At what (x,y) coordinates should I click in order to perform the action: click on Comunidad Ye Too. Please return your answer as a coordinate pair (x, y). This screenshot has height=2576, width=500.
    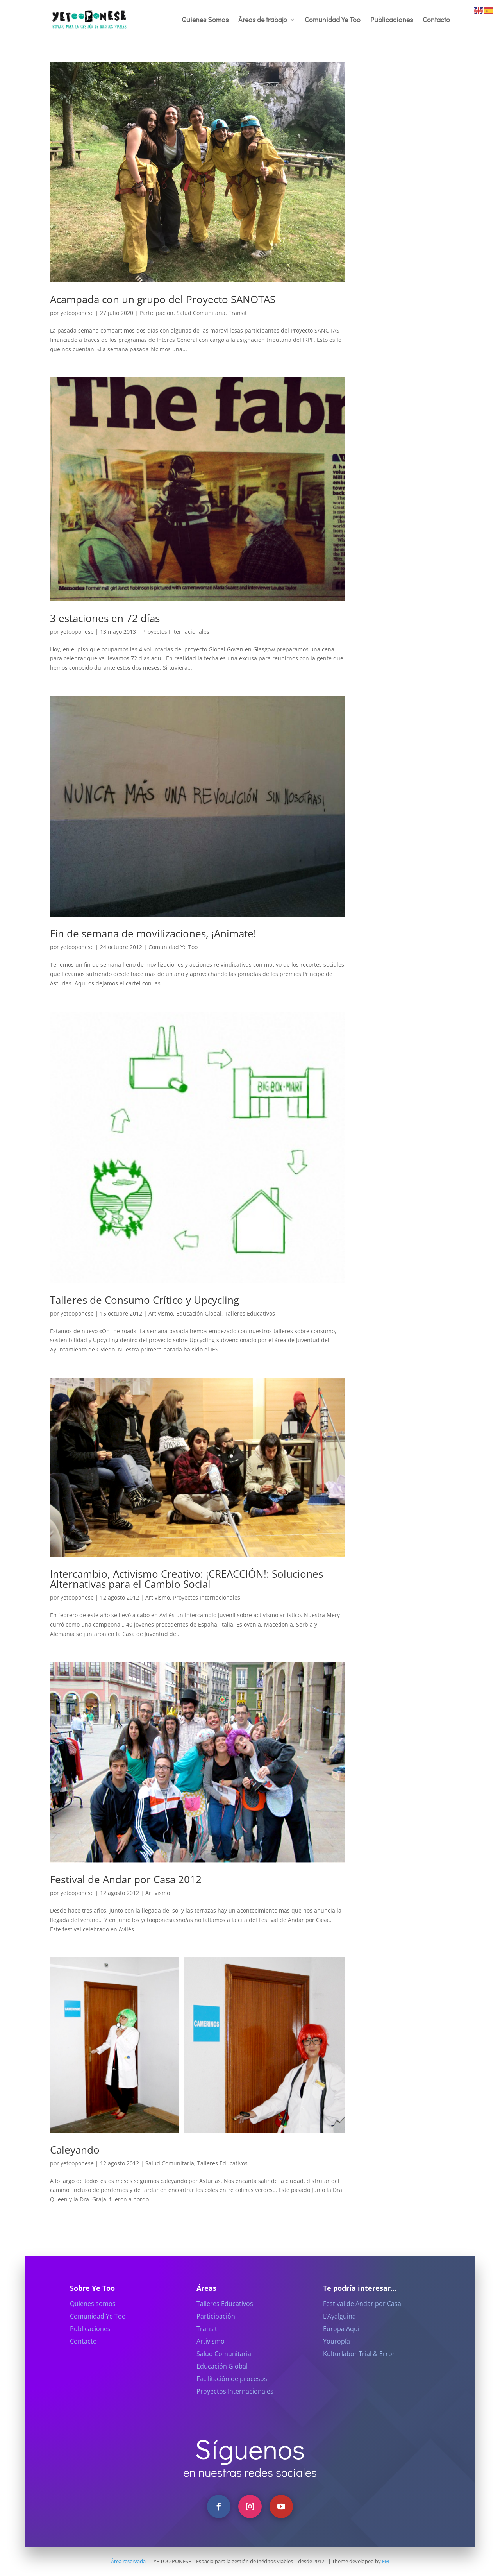
    Looking at the image, I should click on (333, 20).